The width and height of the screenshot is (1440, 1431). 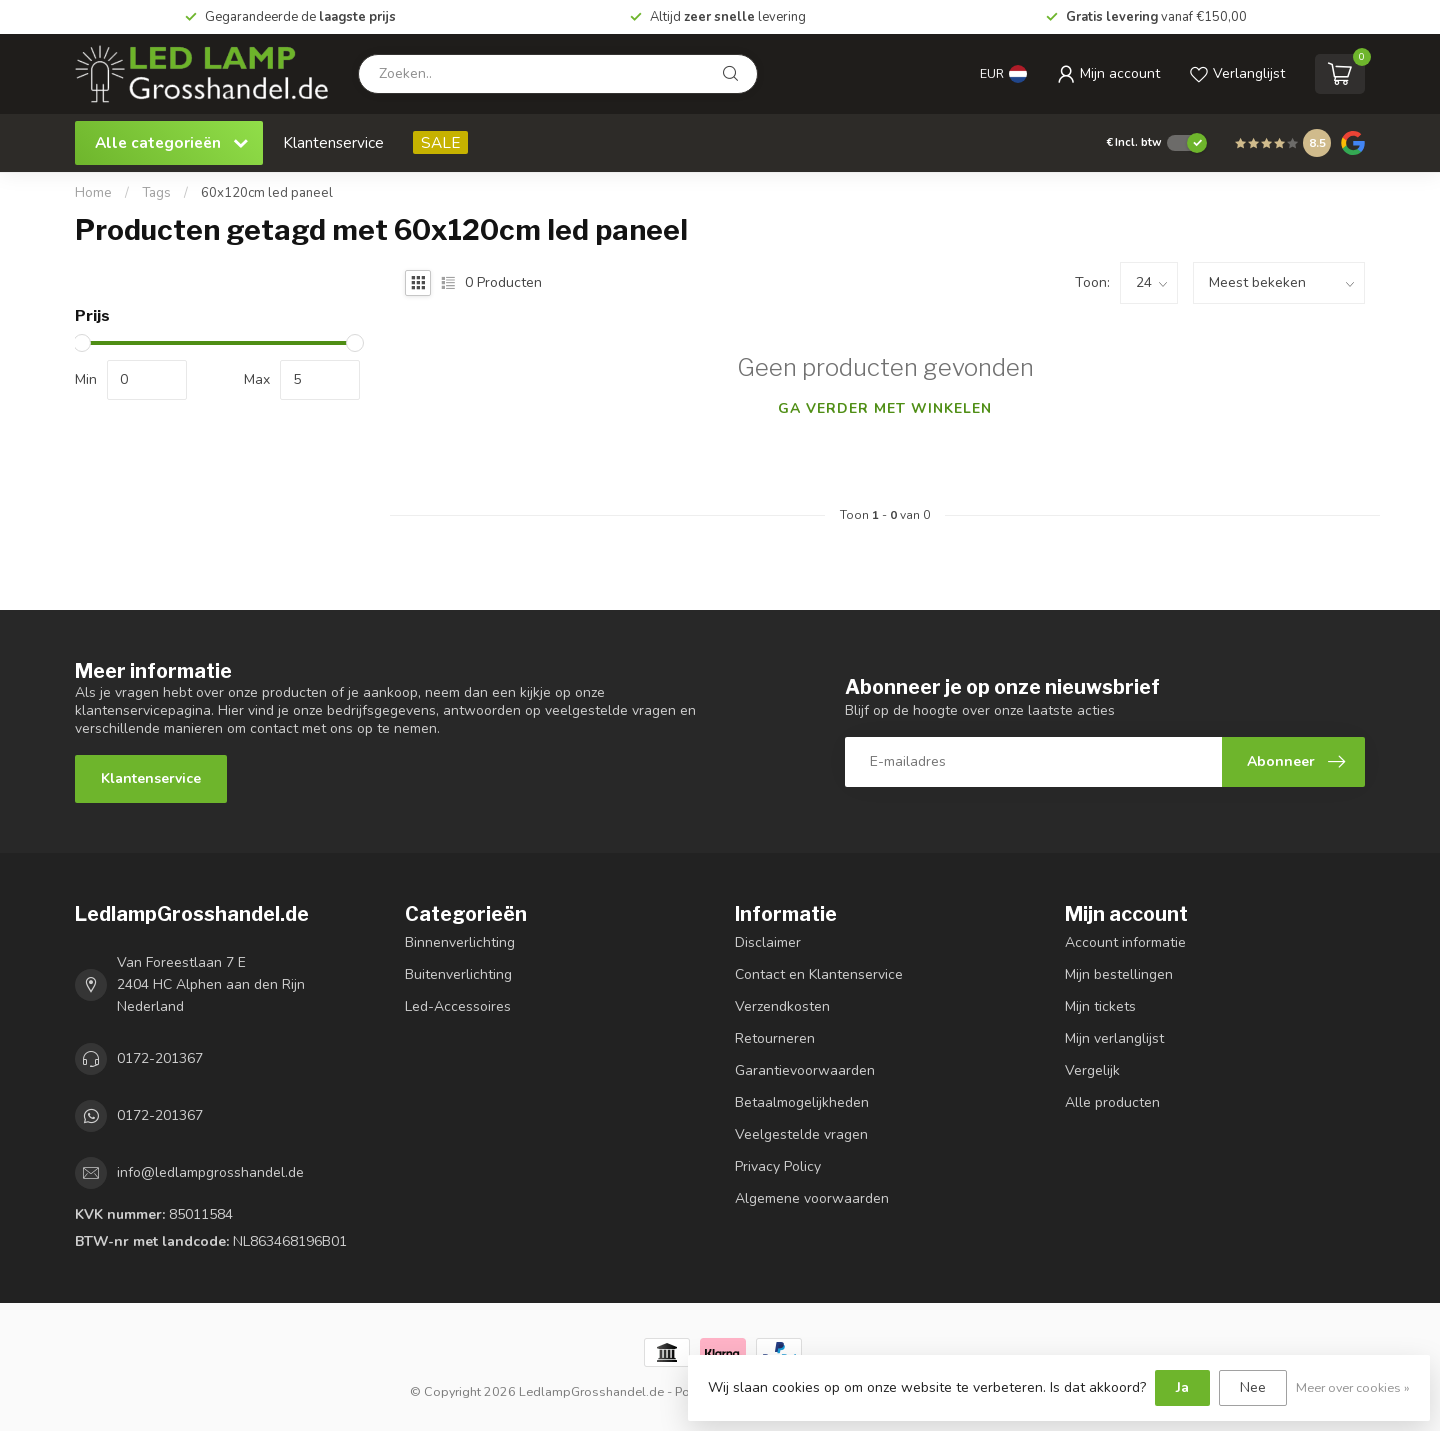 I want to click on Meer over cookies », so click(x=1353, y=1387).